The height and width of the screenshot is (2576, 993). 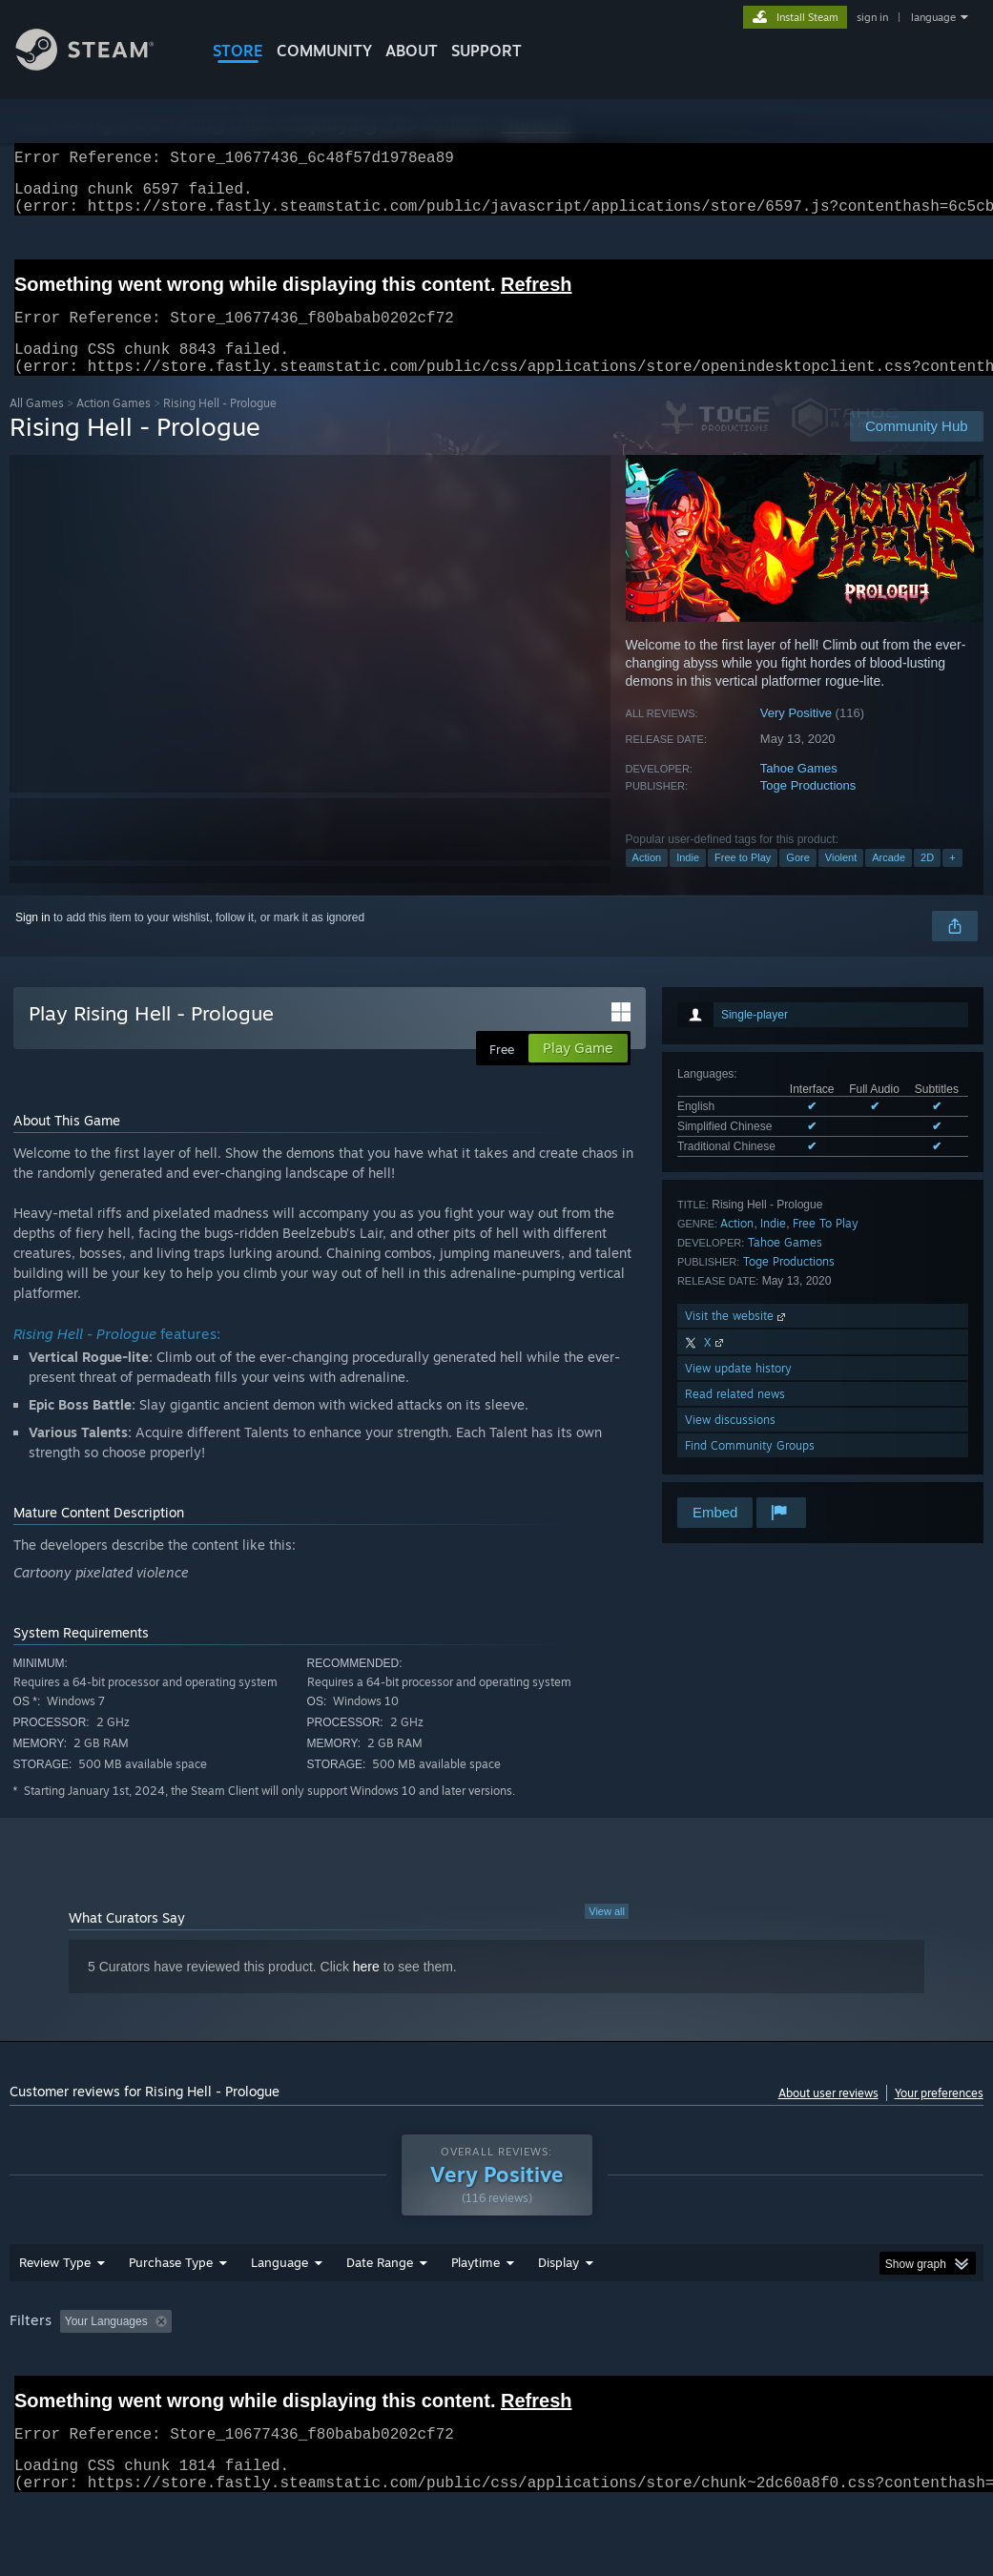 I want to click on STORE, so click(x=238, y=50).